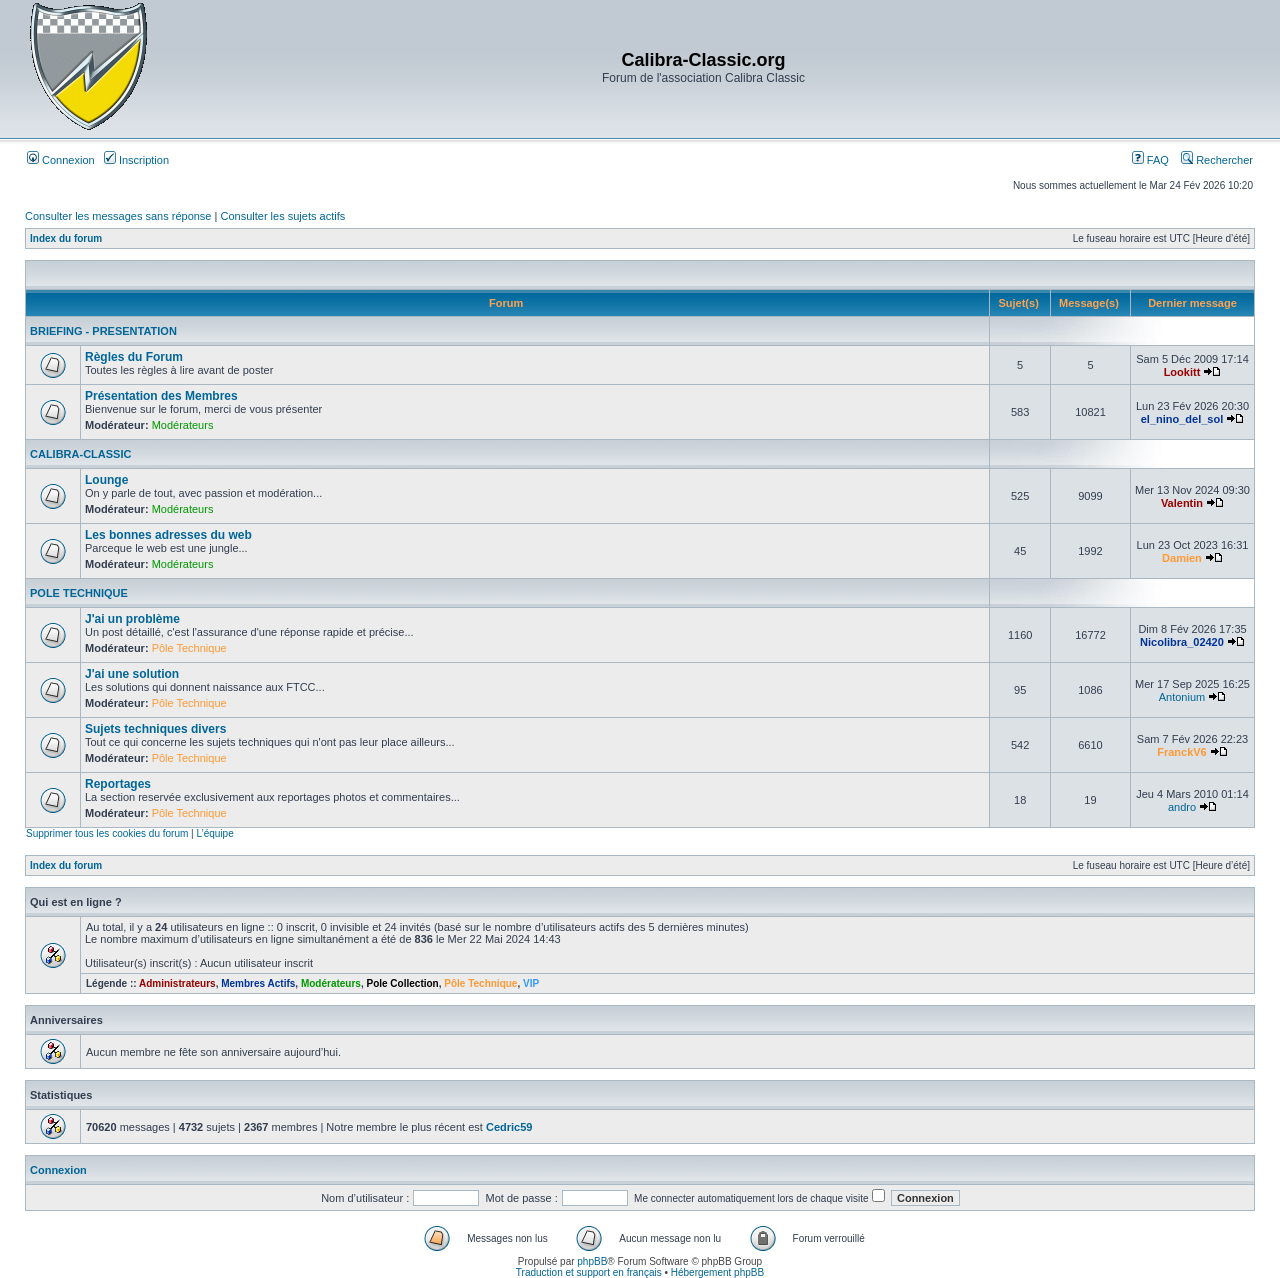 This screenshot has width=1280, height=1278. Describe the element at coordinates (1182, 419) in the screenshot. I see `el_nino_del_sol` at that location.